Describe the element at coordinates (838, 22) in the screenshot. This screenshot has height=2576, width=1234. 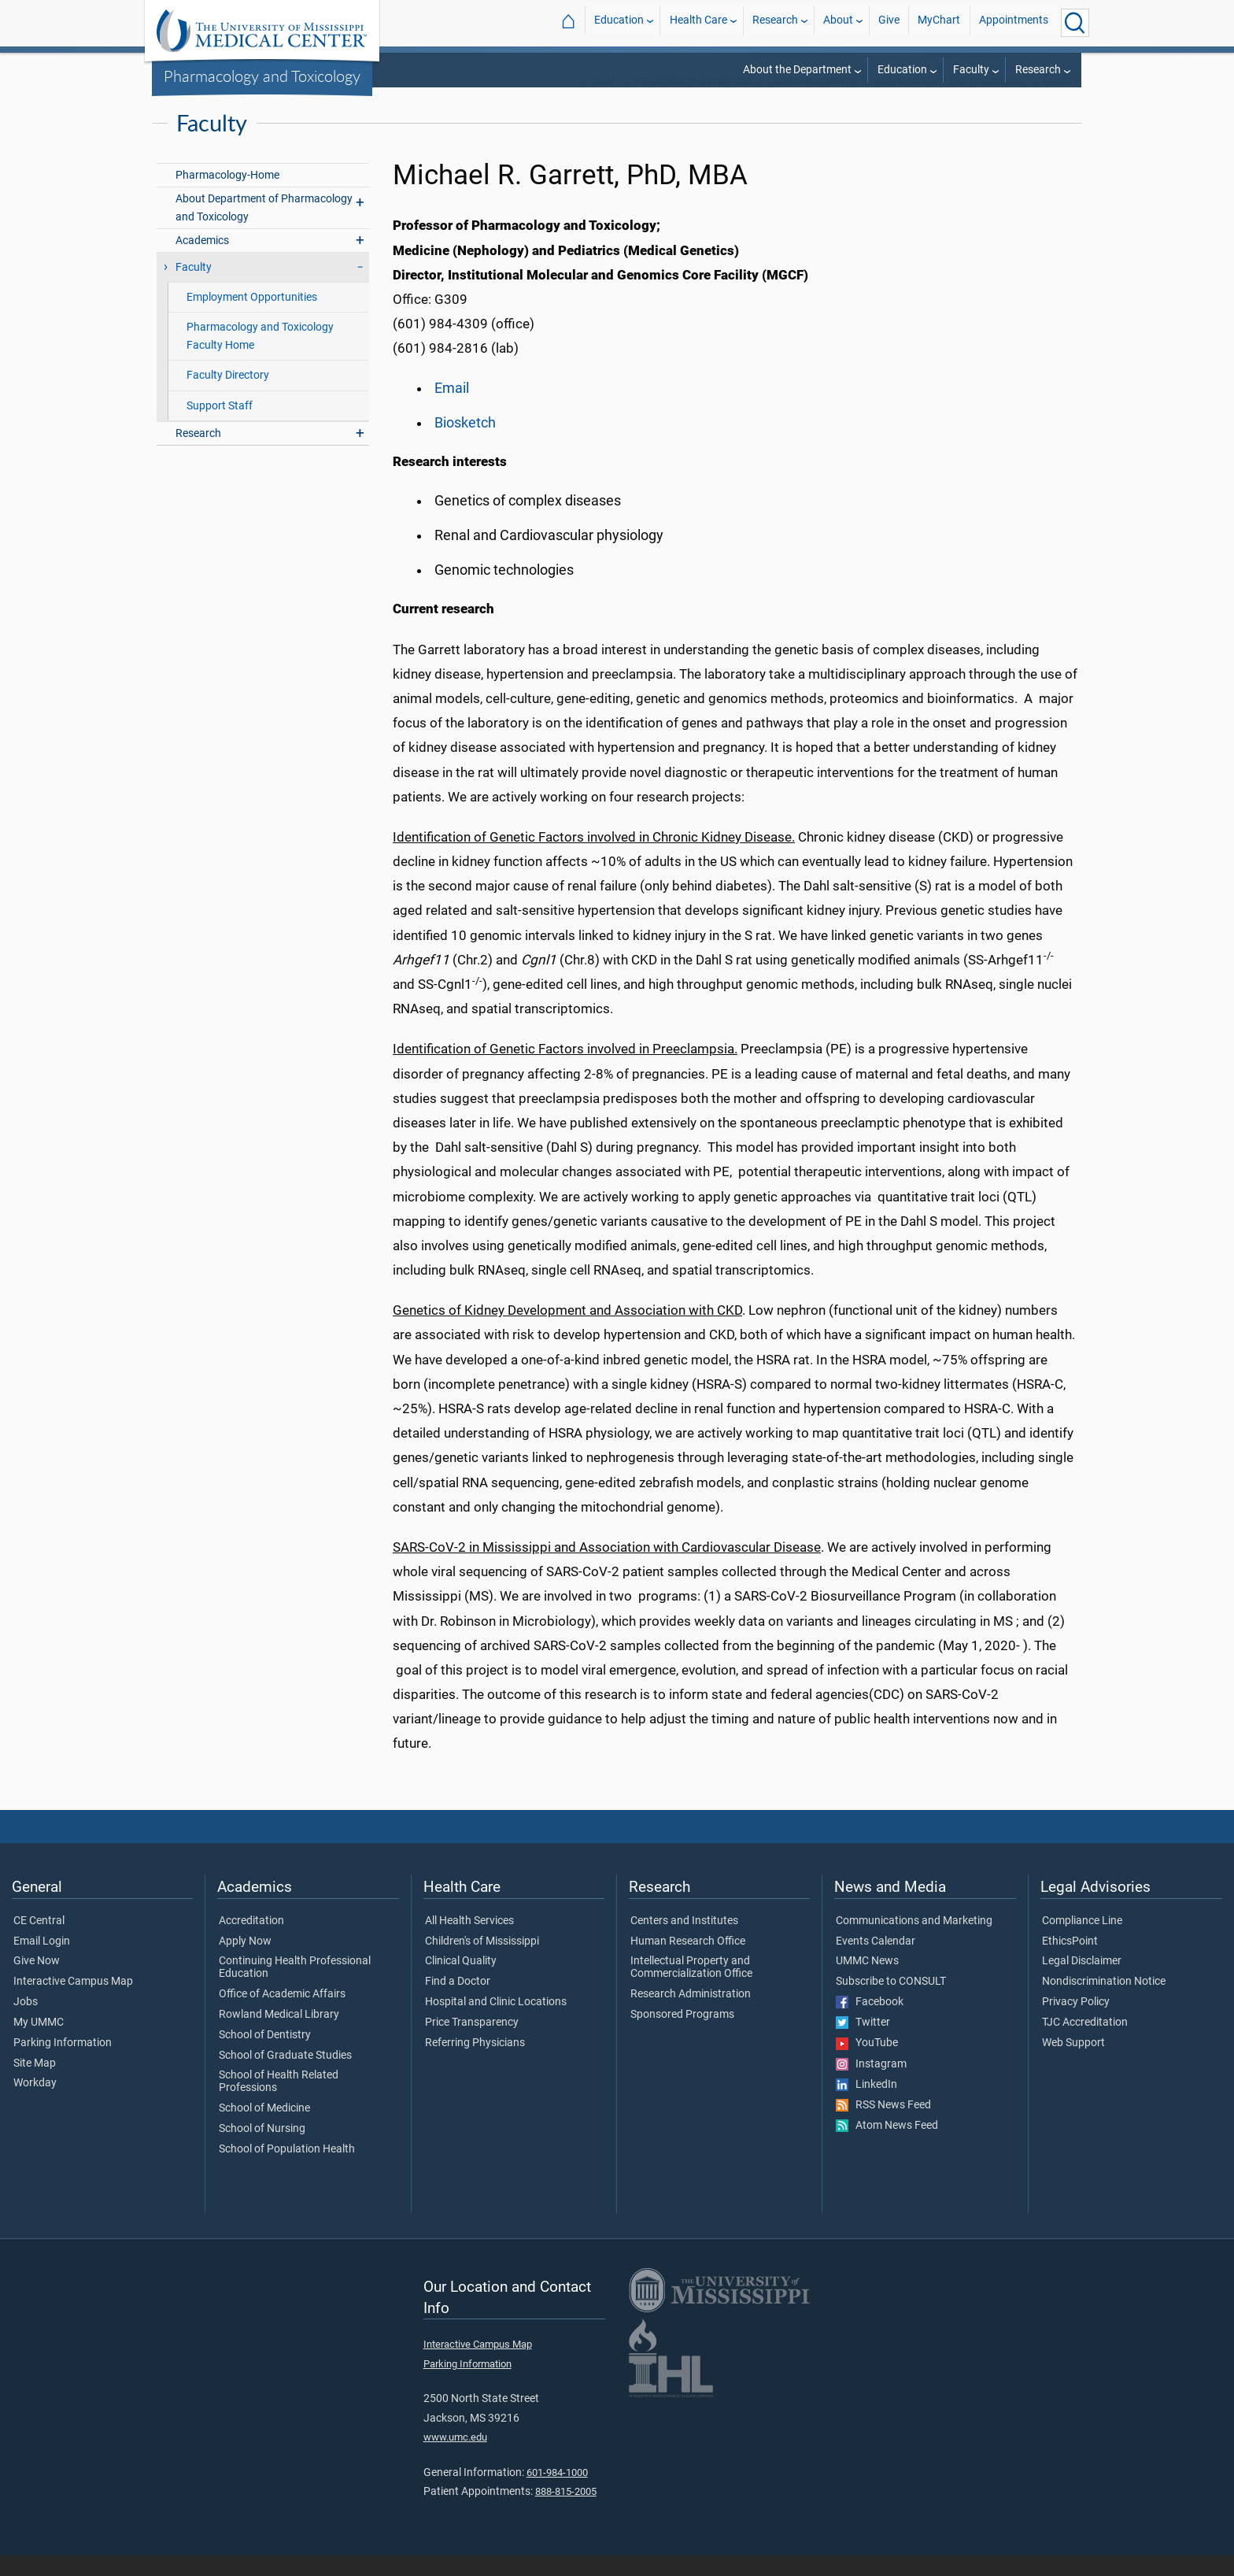
I see `About` at that location.